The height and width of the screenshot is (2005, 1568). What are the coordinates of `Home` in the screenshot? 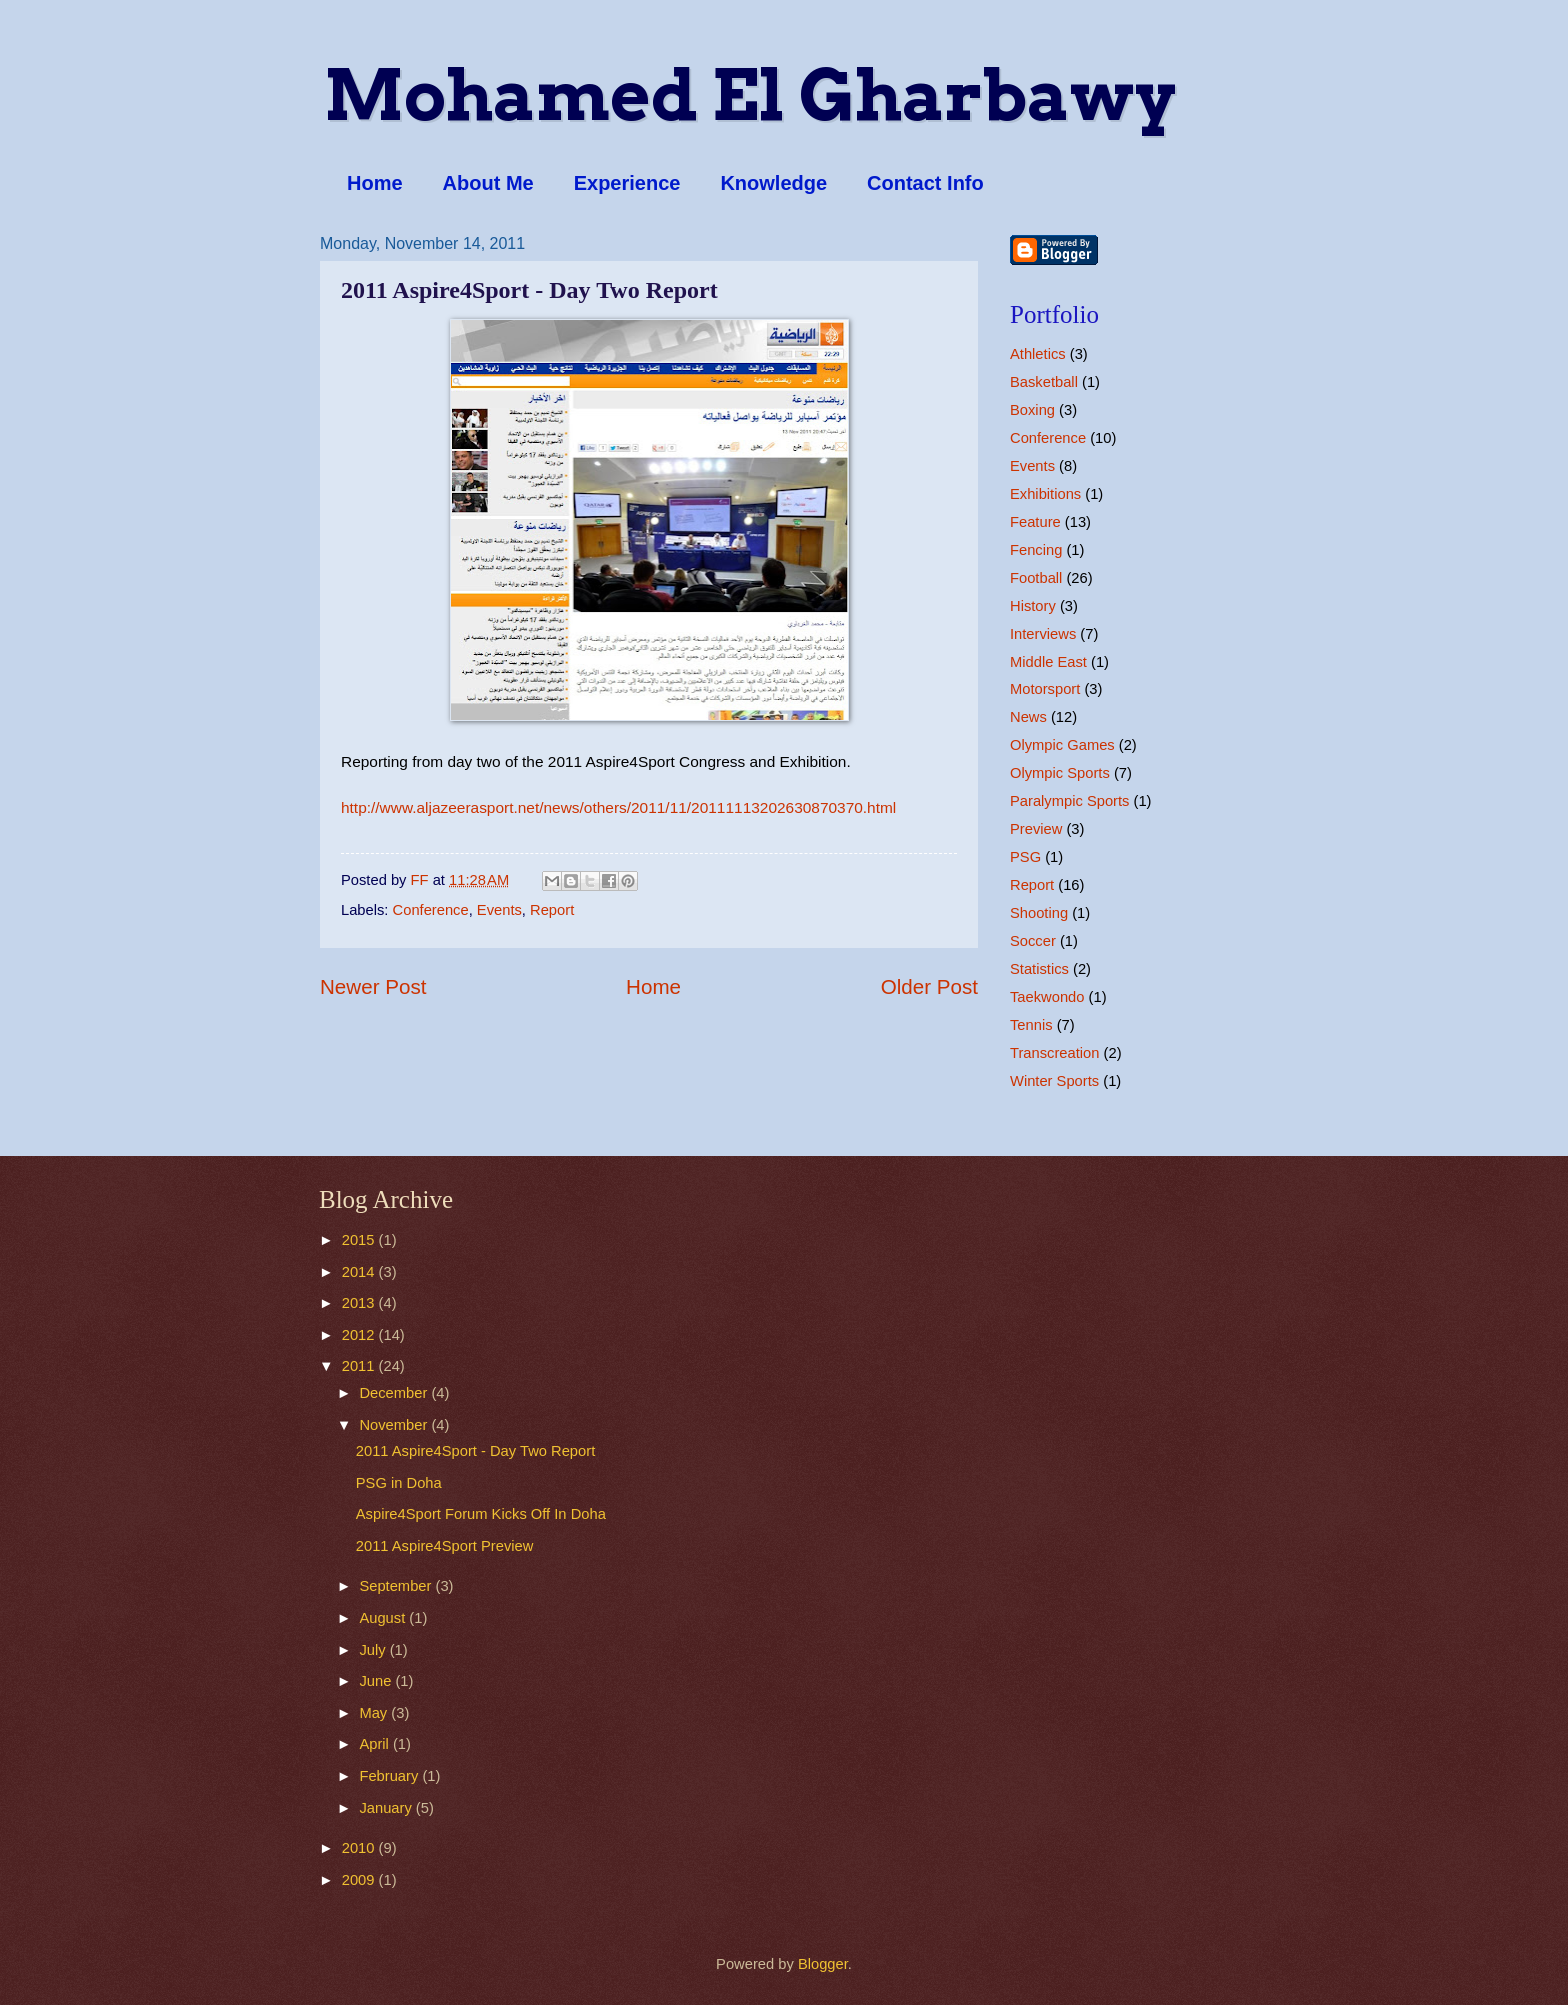 It's located at (375, 183).